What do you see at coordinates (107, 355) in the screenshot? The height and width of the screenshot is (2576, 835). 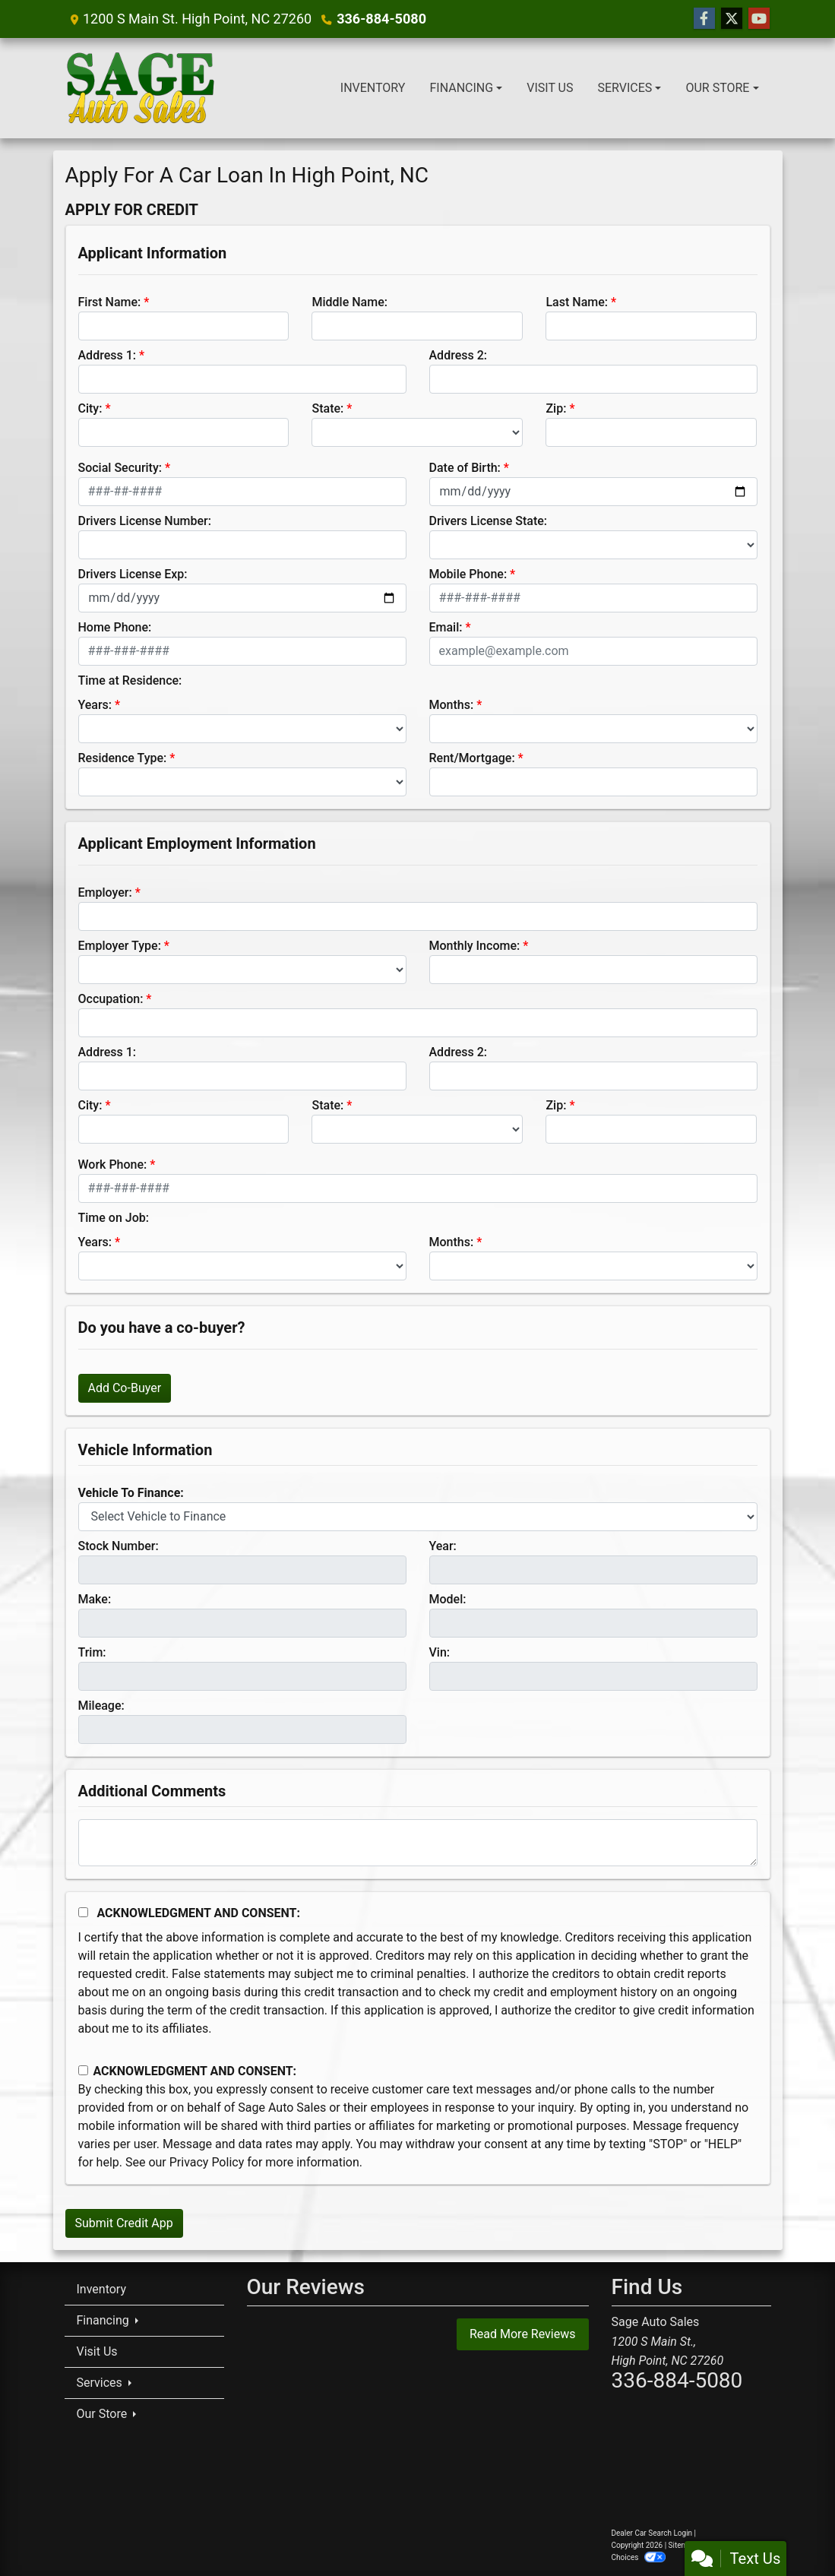 I see `Address 1:` at bounding box center [107, 355].